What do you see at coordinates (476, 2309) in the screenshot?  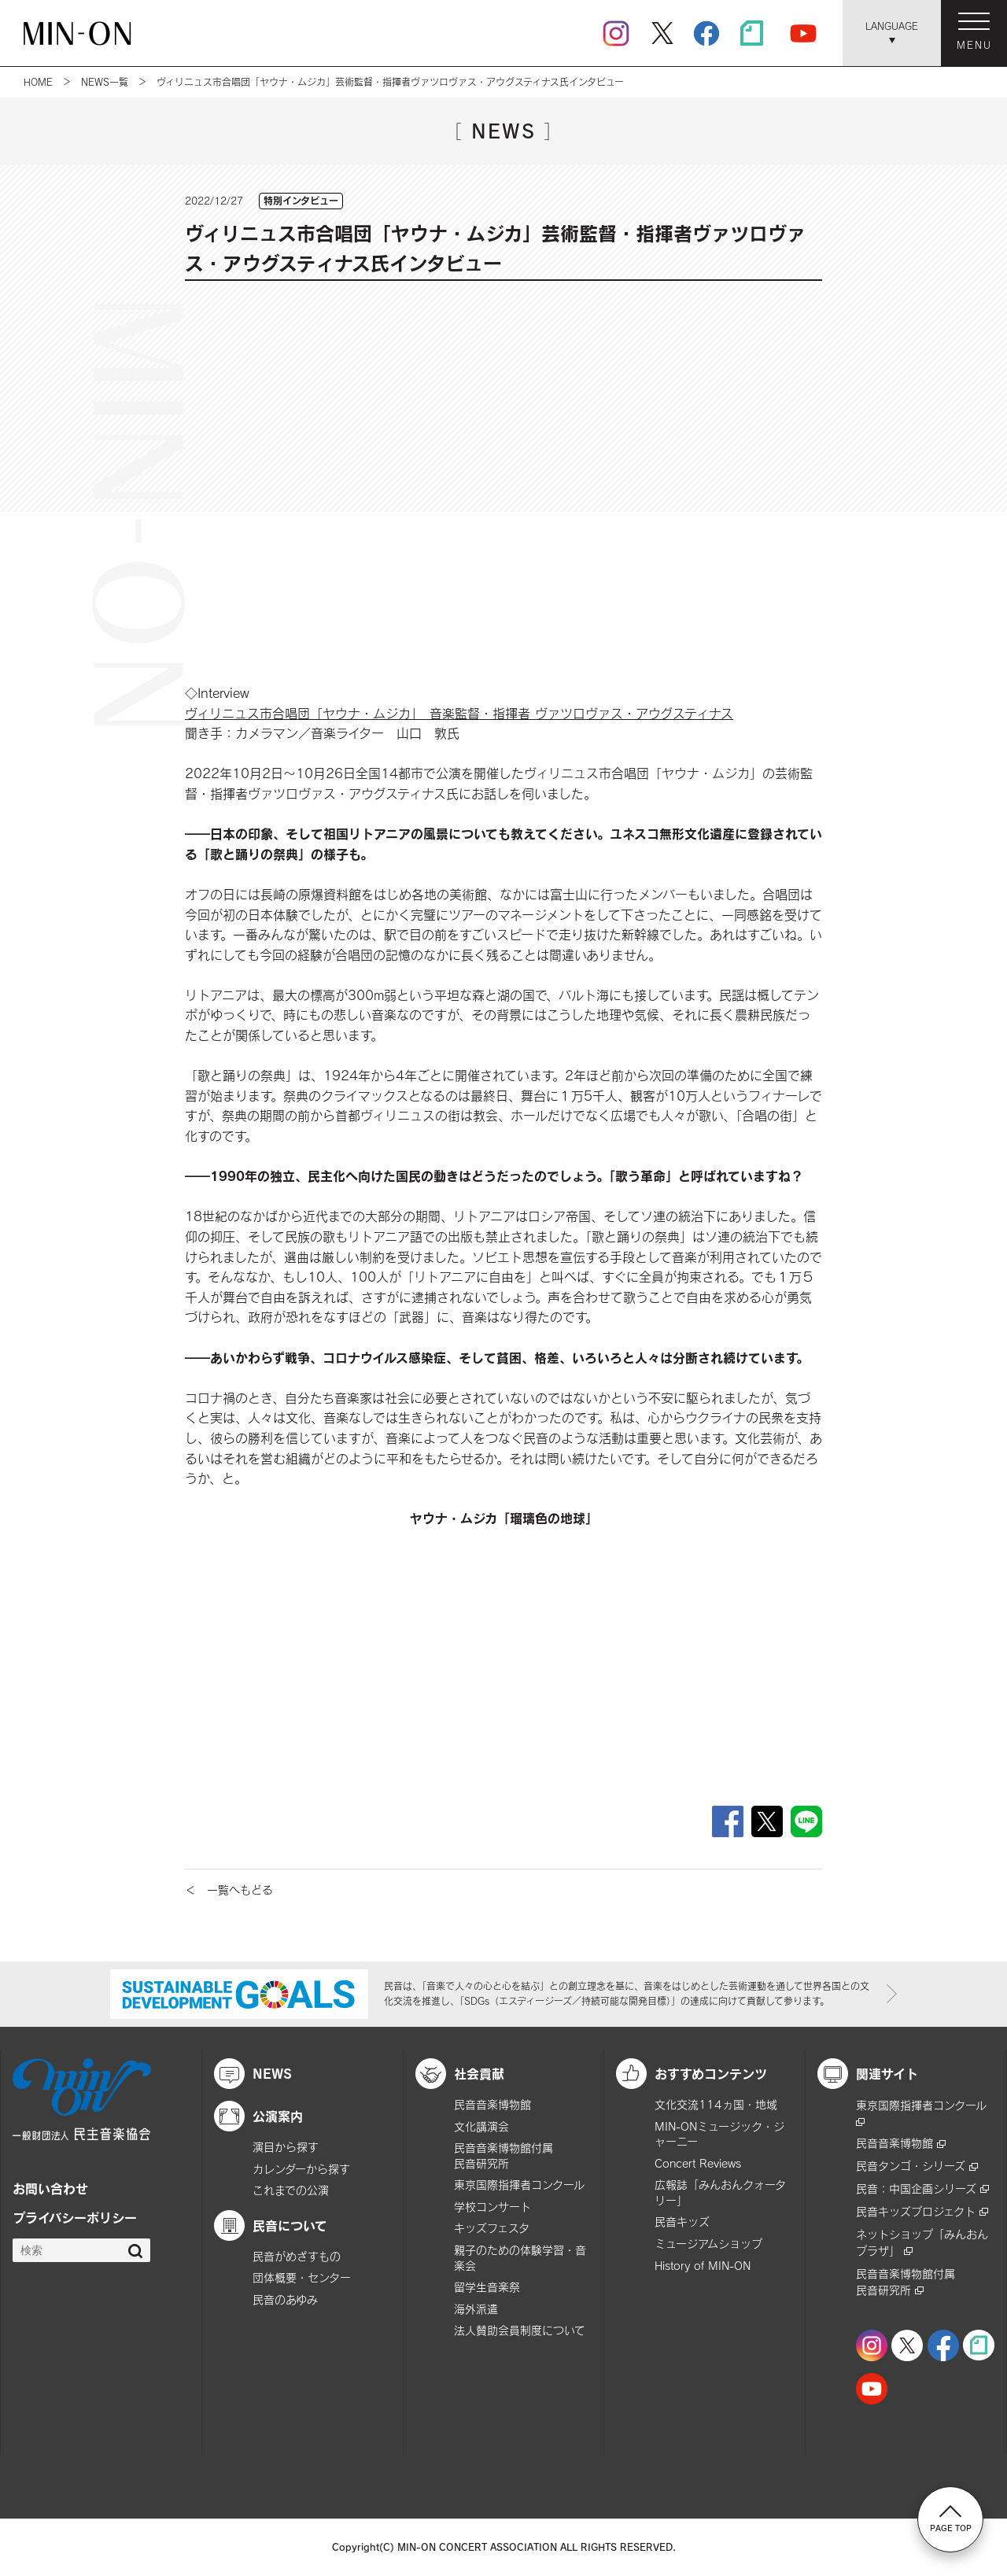 I see `海外派遣` at bounding box center [476, 2309].